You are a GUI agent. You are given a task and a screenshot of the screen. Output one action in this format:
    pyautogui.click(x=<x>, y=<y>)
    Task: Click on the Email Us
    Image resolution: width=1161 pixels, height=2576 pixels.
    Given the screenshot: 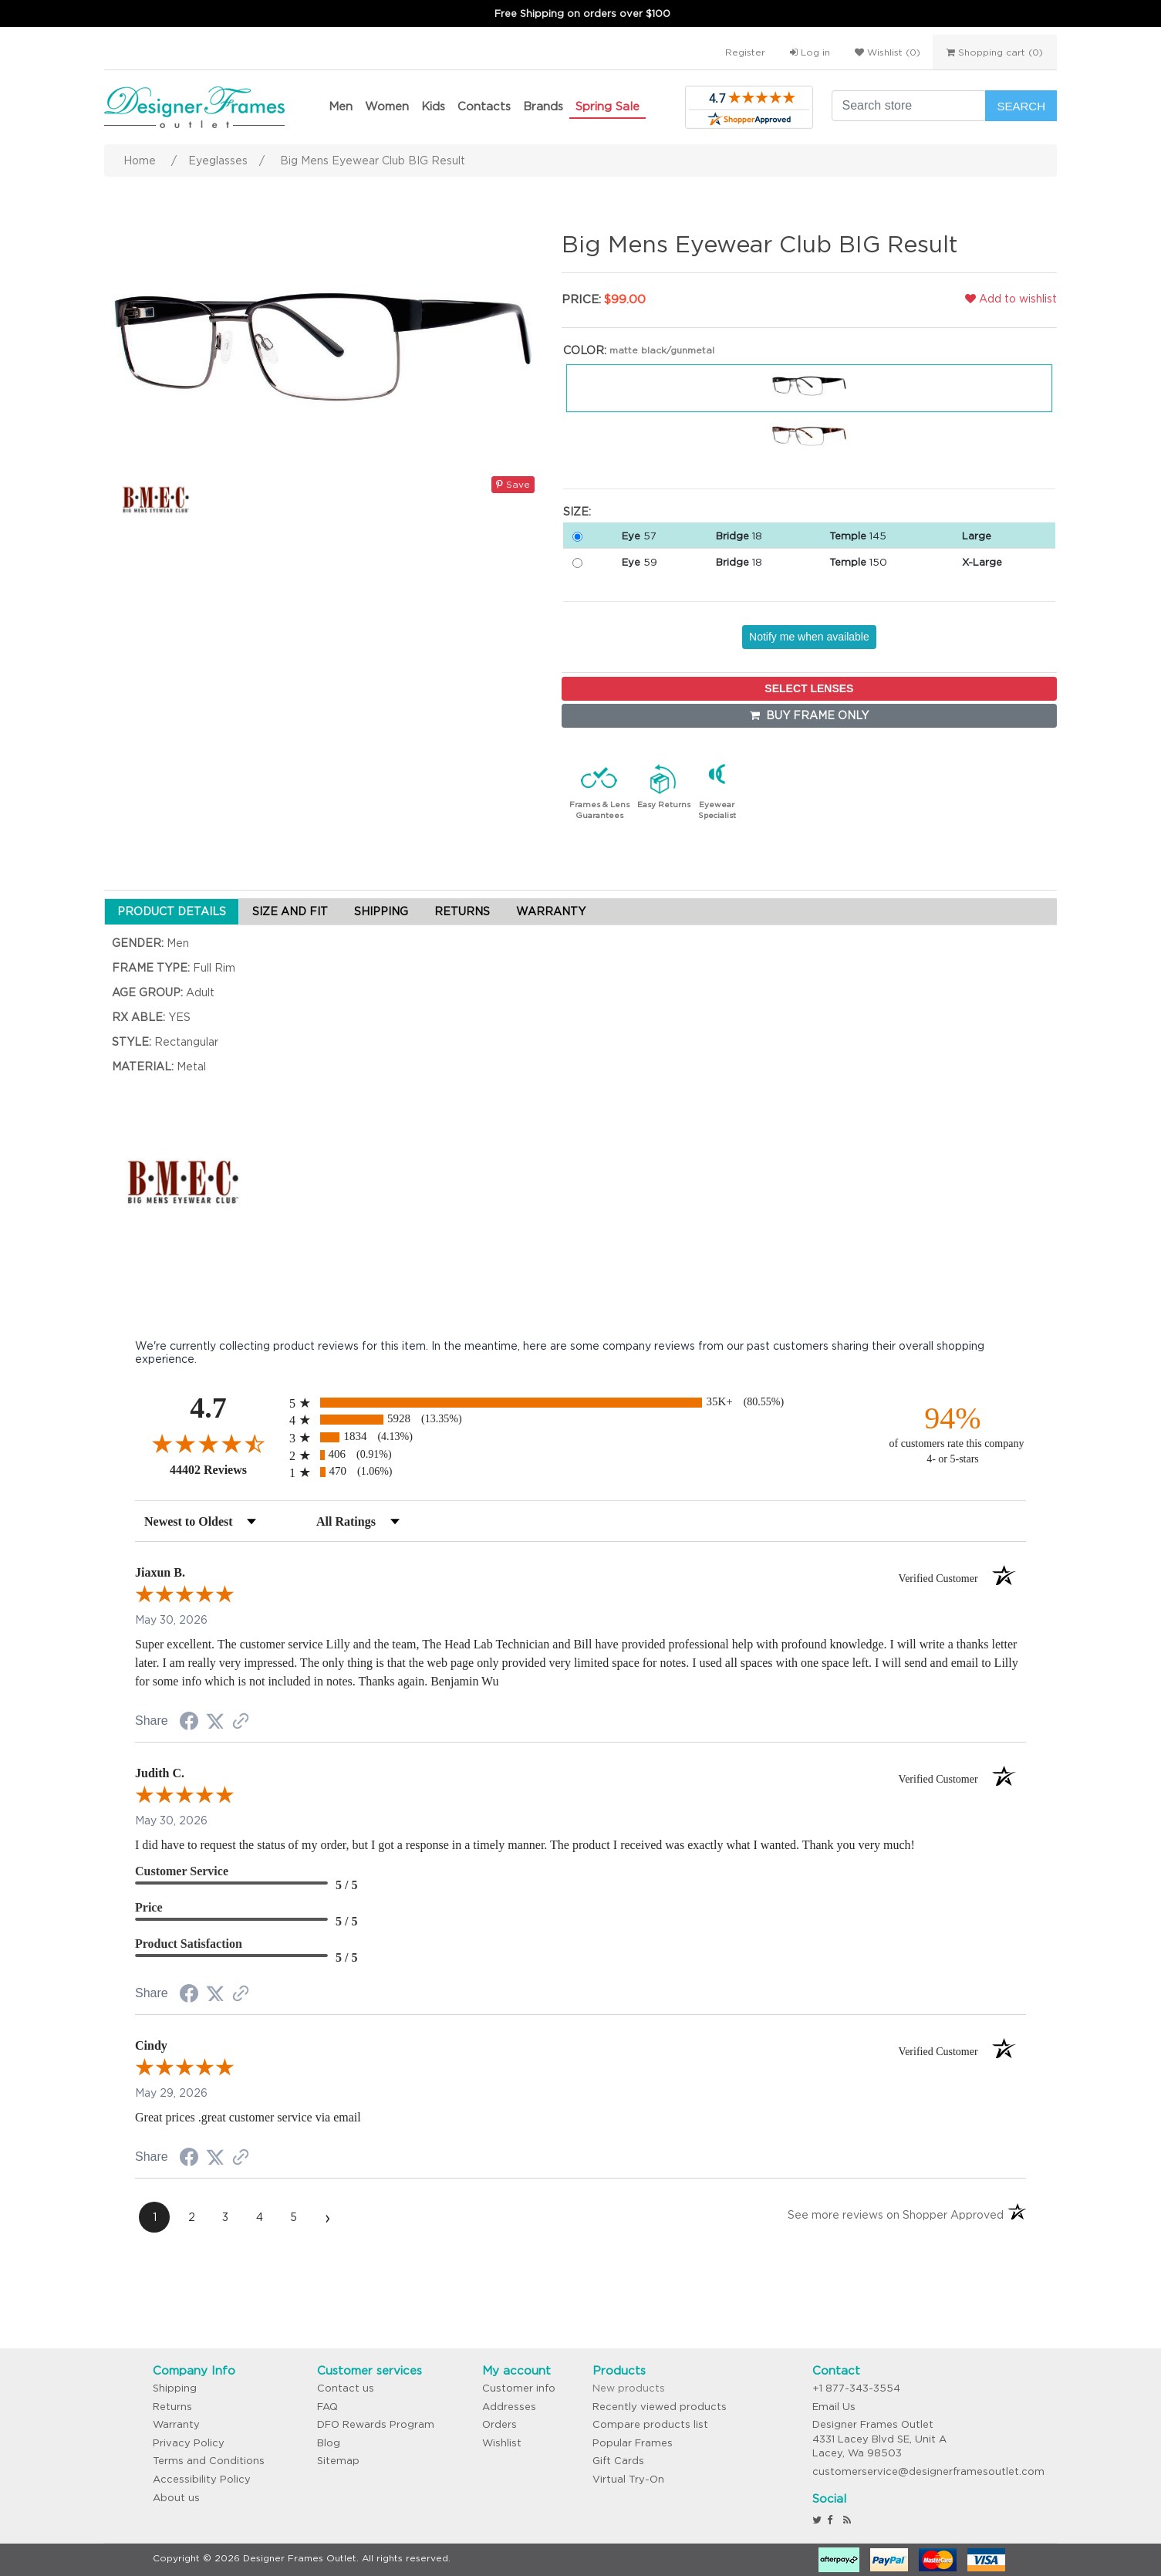 What is the action you would take?
    pyautogui.click(x=834, y=2406)
    